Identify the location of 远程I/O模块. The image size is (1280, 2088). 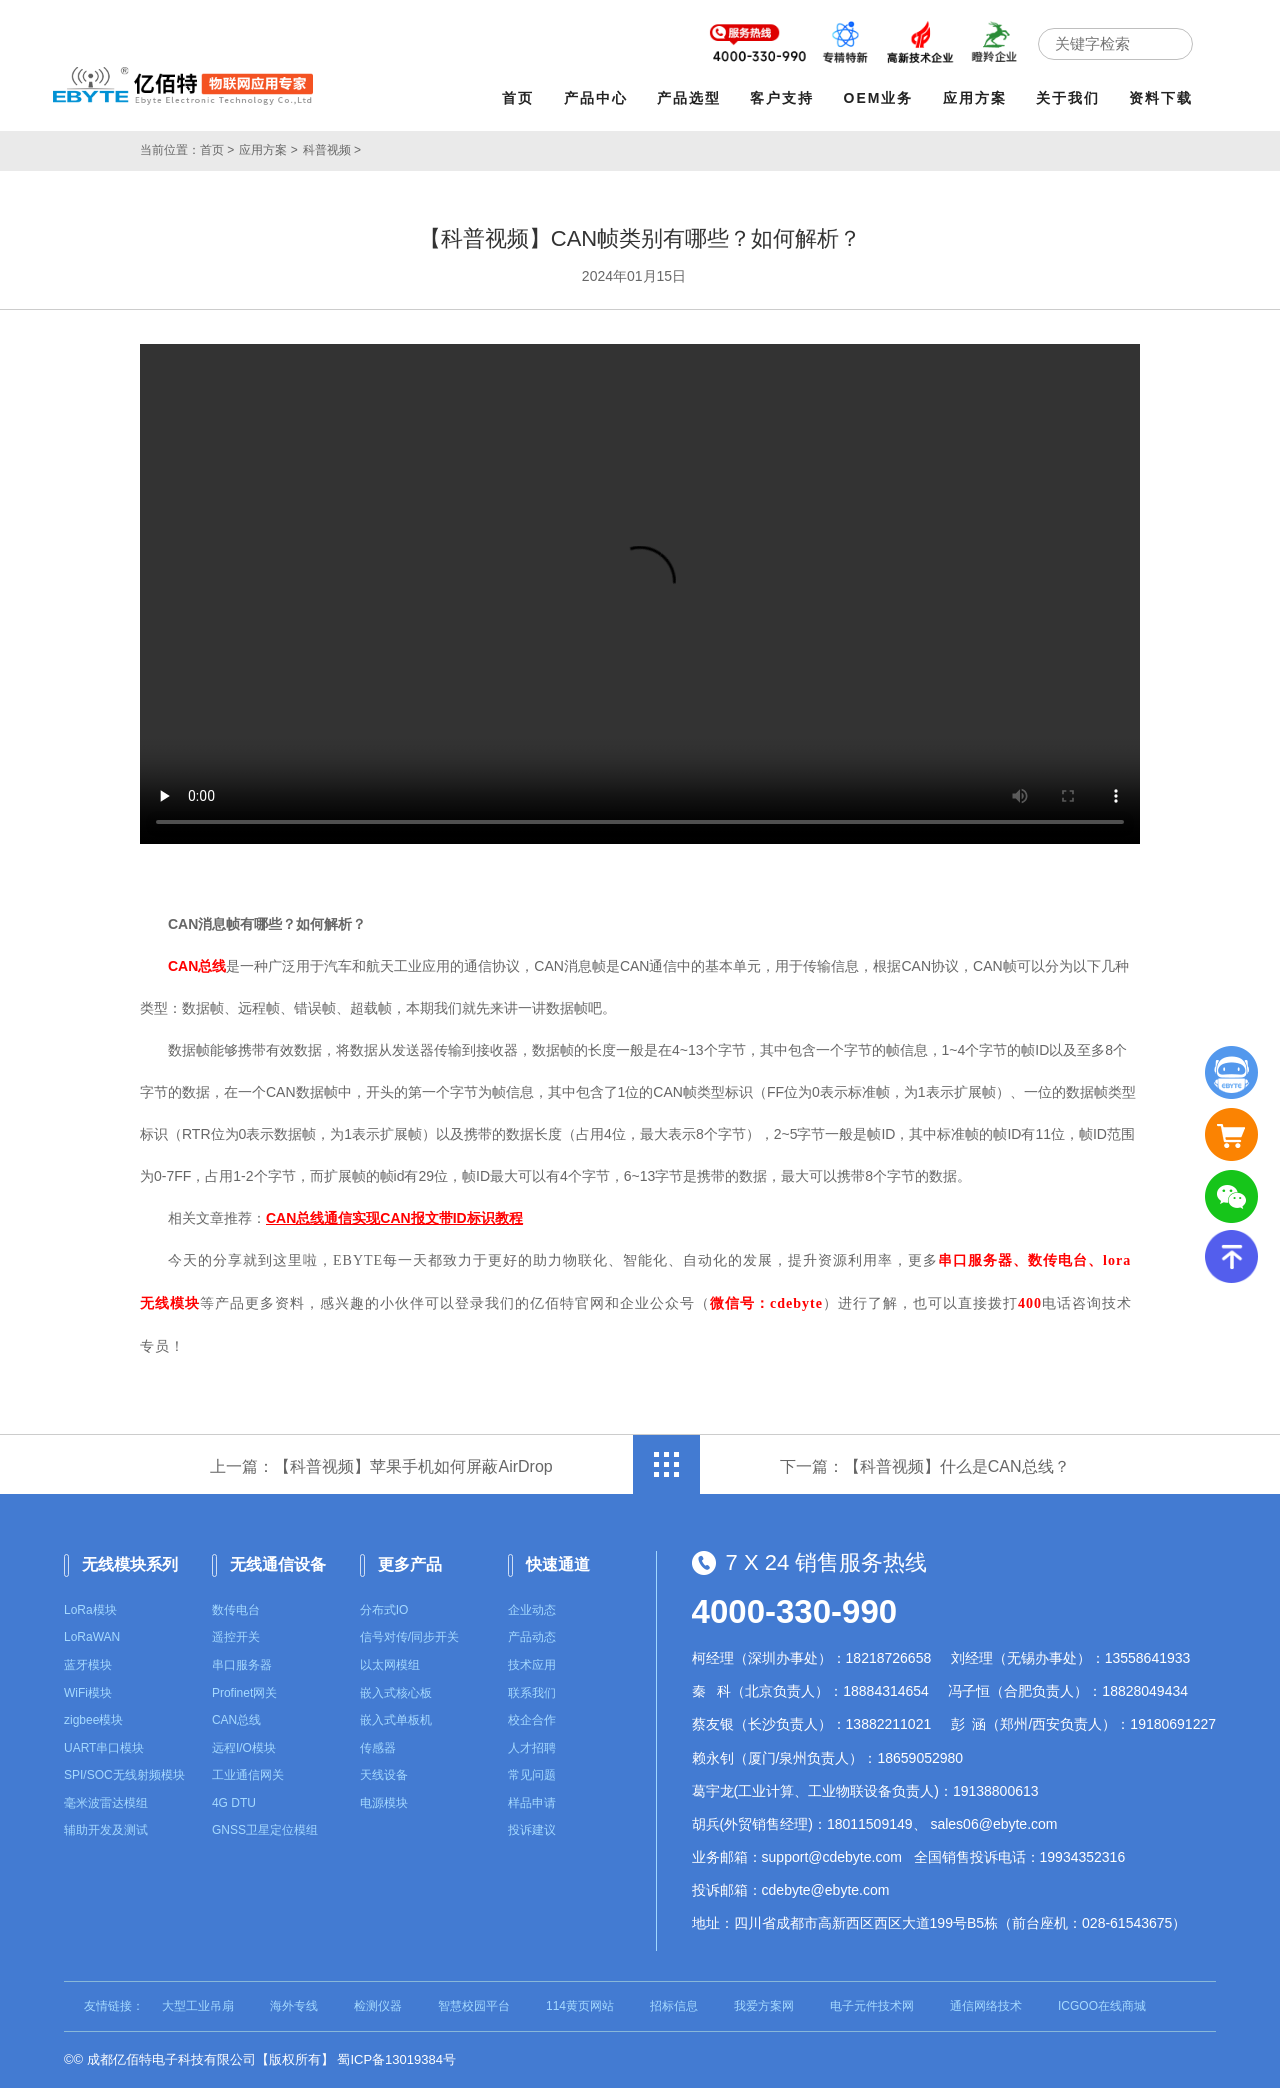
(244, 1748).